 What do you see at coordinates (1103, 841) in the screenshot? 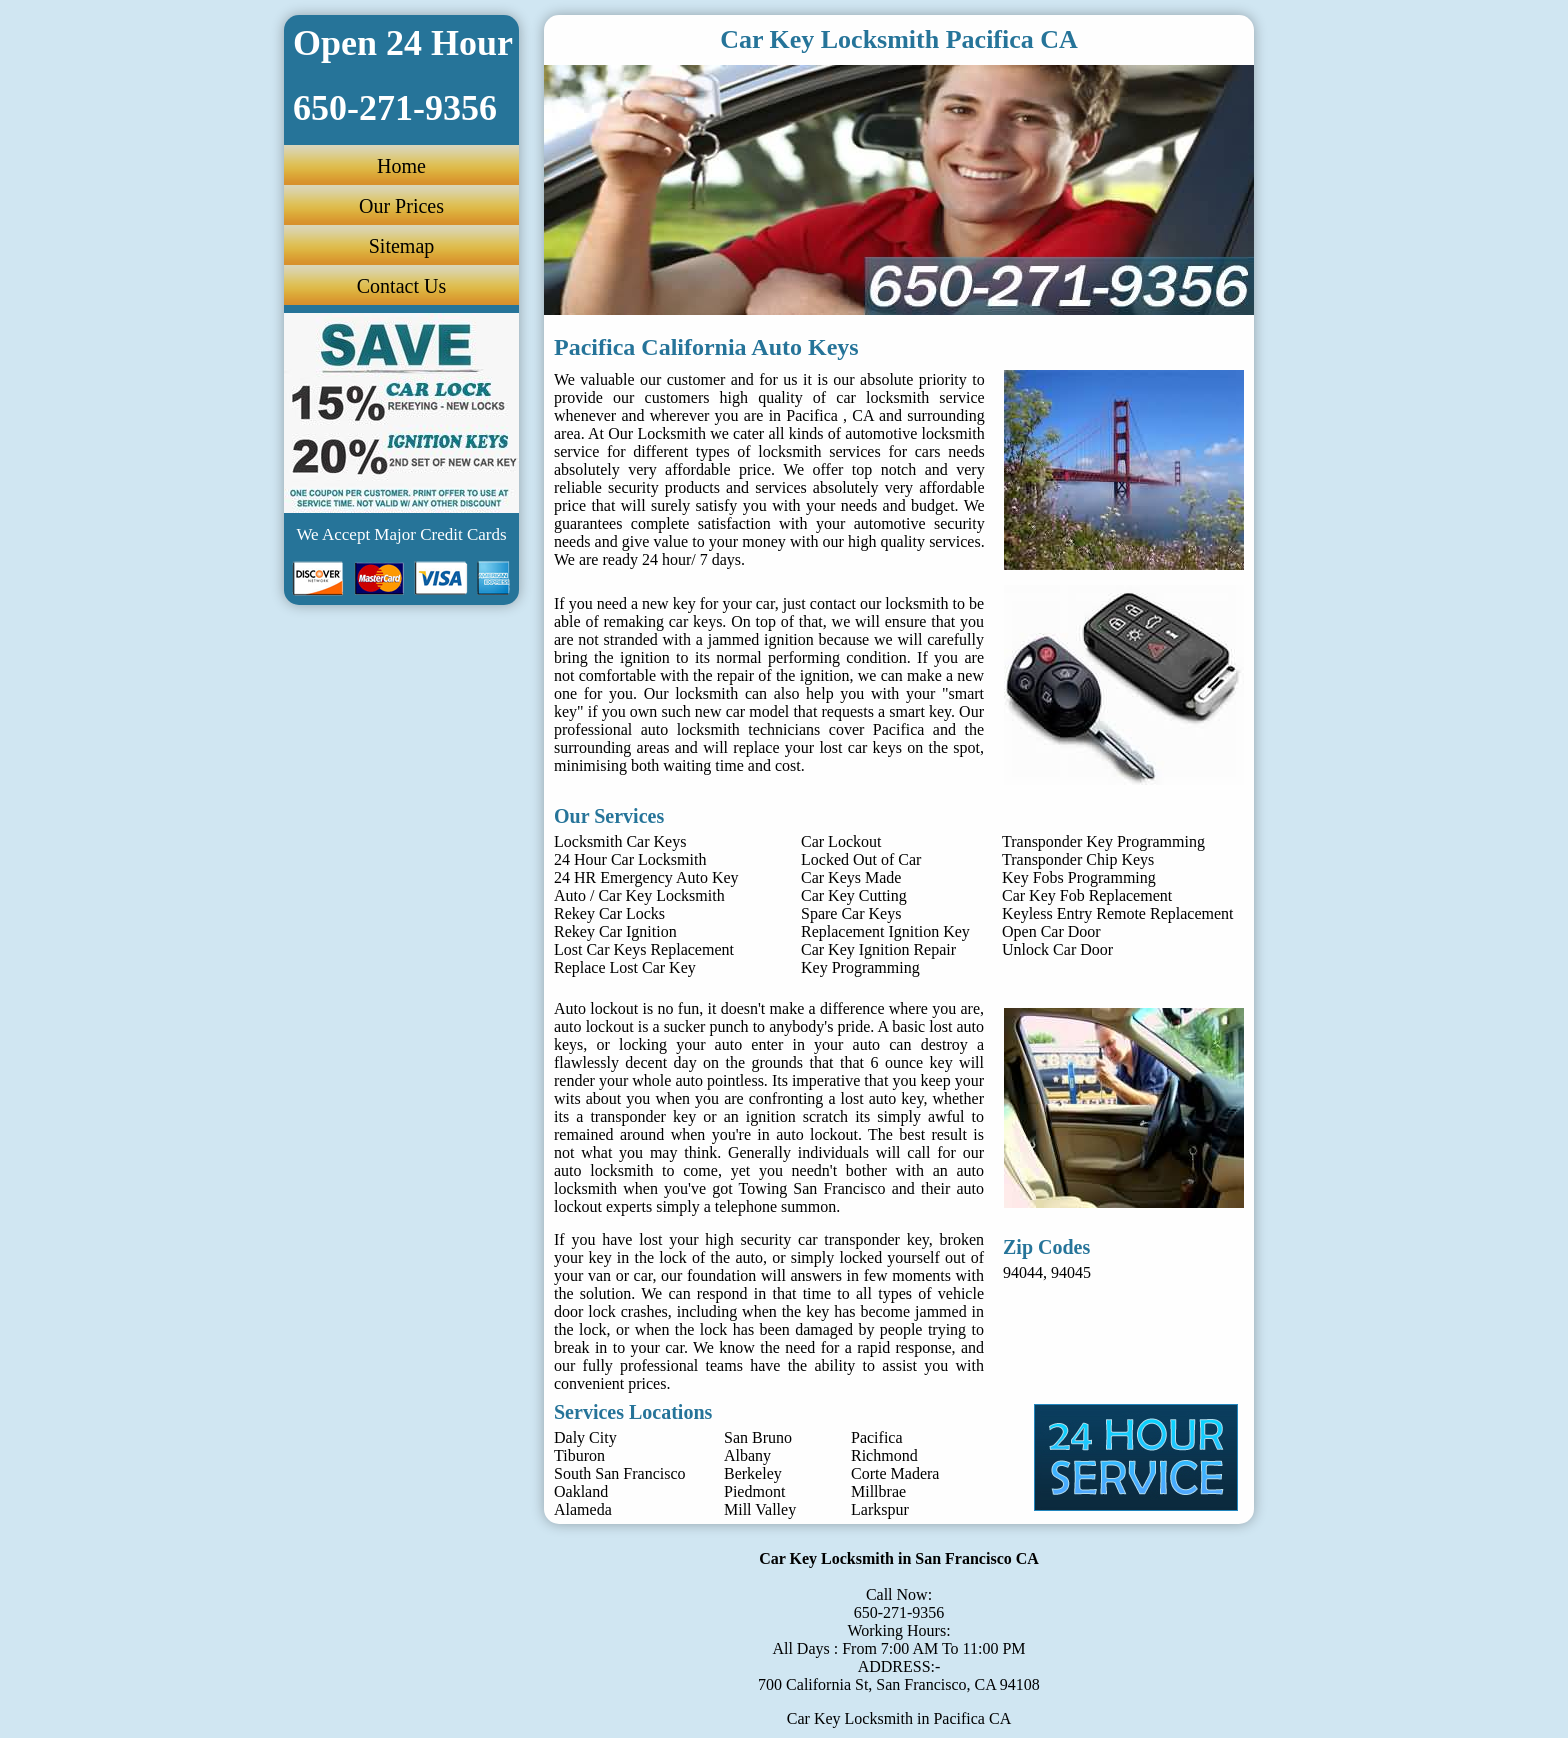
I see `Transponder Key Programming` at bounding box center [1103, 841].